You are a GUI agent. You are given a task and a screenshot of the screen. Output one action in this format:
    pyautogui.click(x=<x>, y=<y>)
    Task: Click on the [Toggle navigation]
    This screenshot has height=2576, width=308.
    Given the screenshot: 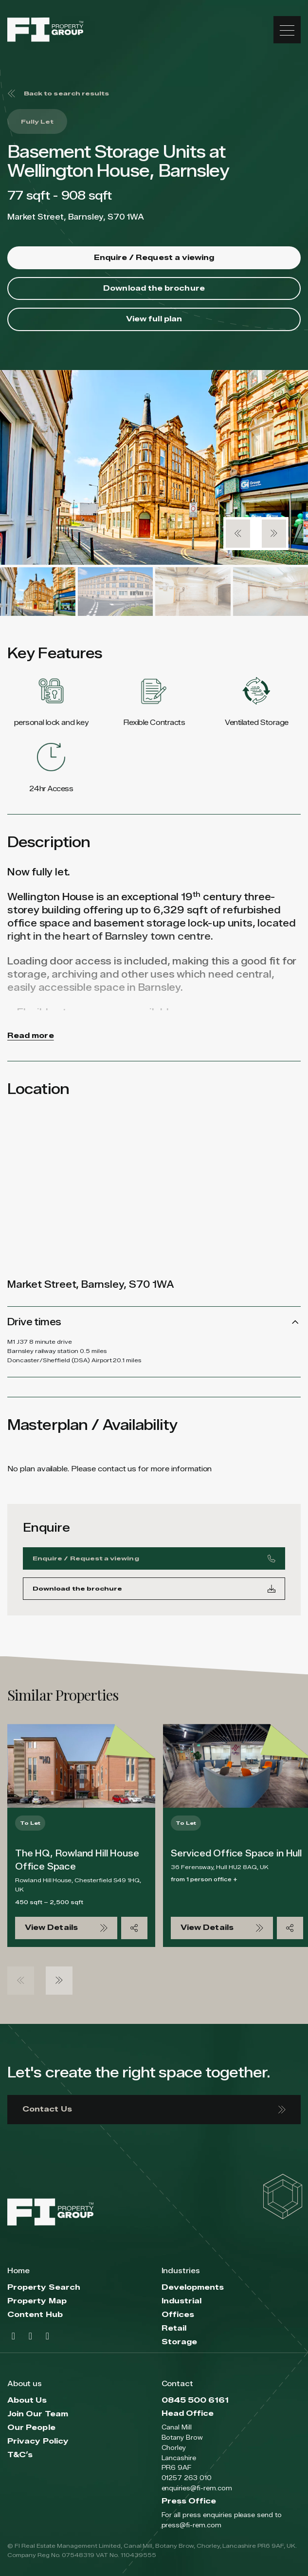 What is the action you would take?
    pyautogui.click(x=287, y=29)
    